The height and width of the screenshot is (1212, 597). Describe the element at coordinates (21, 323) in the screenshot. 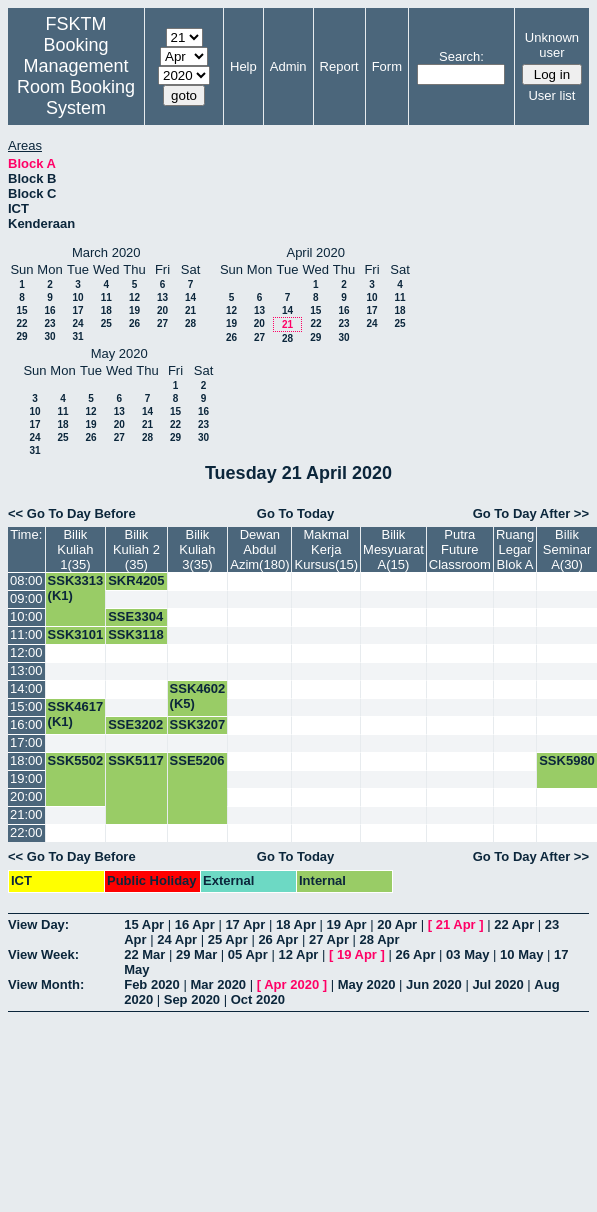

I see `22` at that location.